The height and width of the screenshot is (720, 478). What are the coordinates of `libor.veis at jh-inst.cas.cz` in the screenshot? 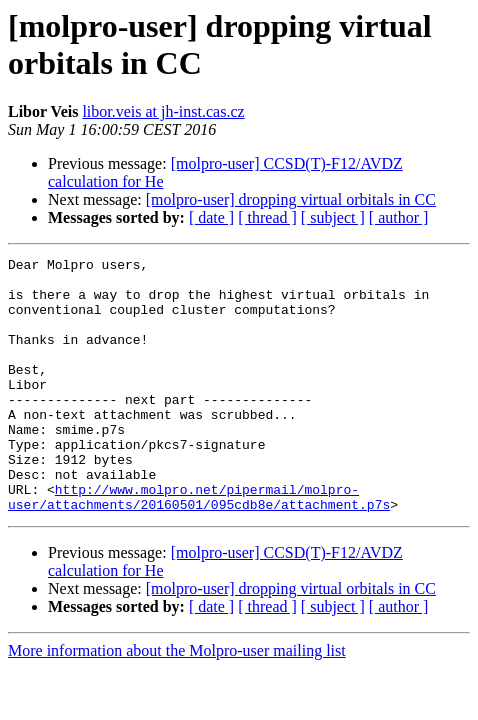 It's located at (163, 111).